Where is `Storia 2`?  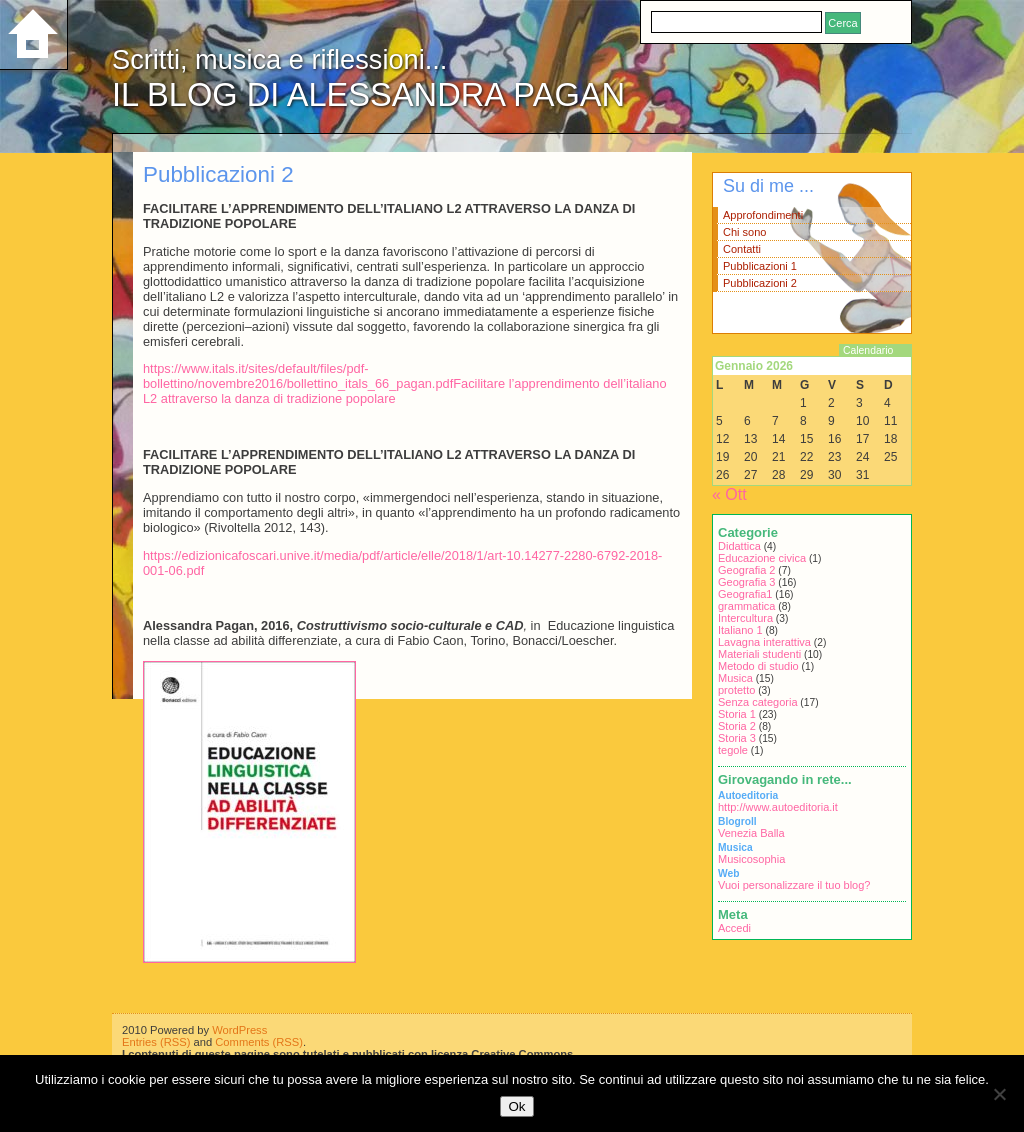
Storia 2 is located at coordinates (737, 726).